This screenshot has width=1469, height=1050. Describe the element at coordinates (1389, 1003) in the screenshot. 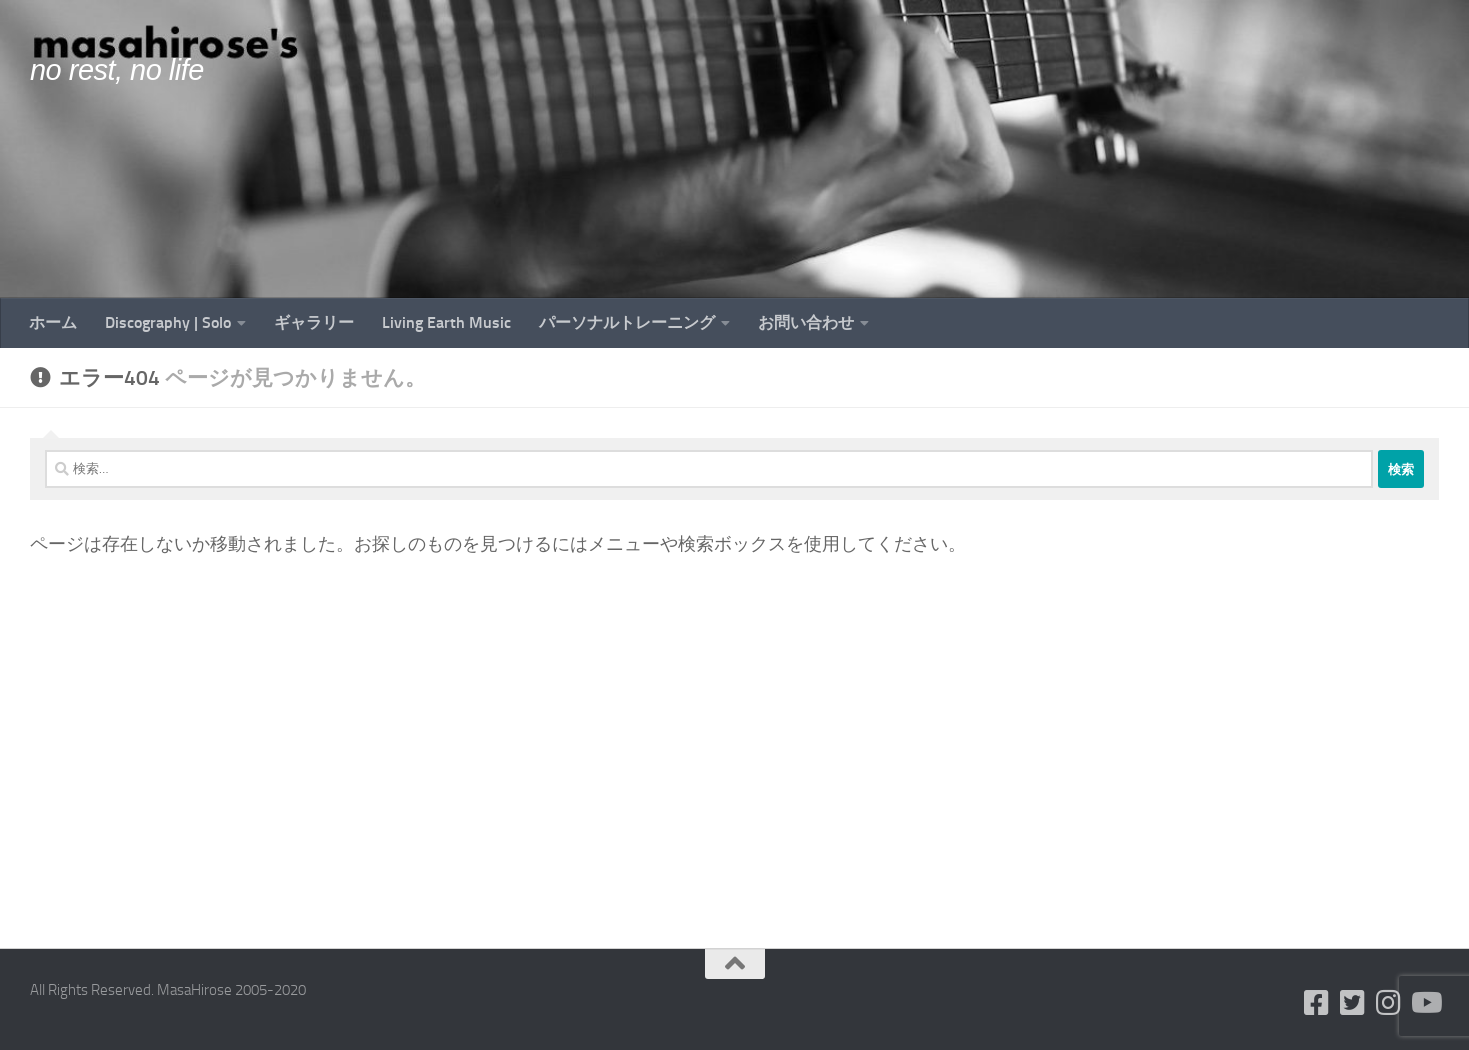

I see `[フォローする Instagram]` at that location.